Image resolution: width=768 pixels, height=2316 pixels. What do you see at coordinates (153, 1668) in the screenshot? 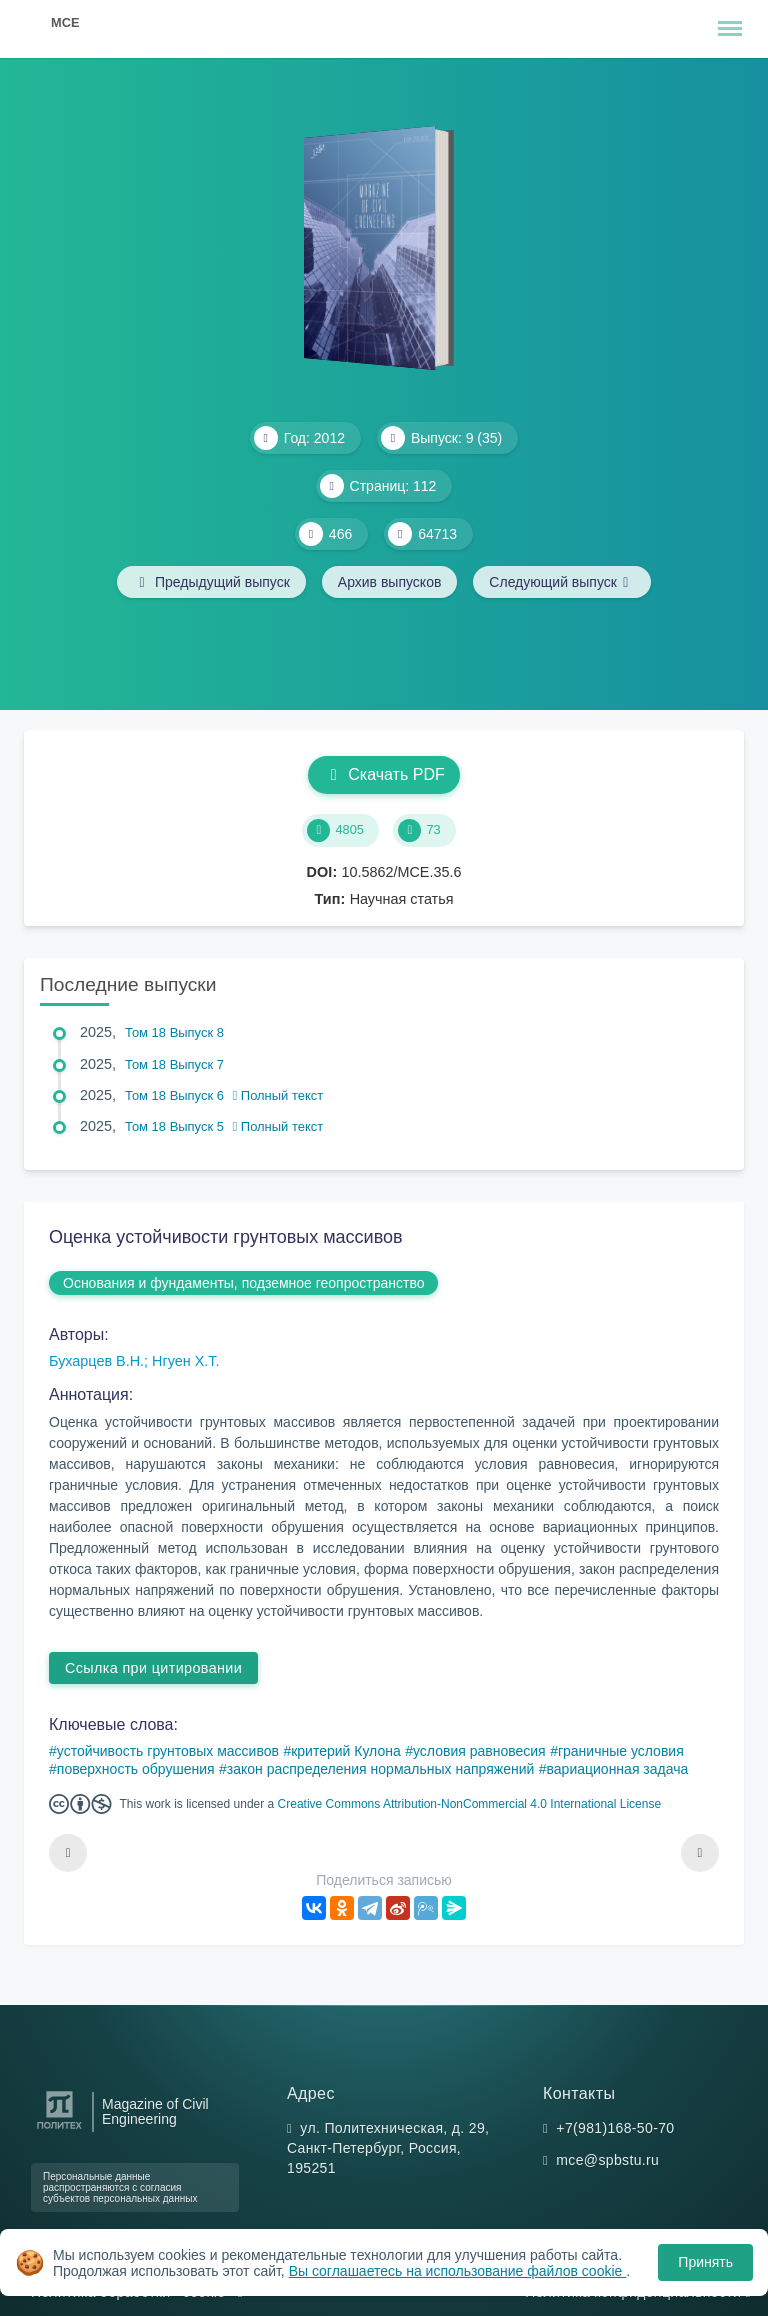
I see `Ссылка при цитировании` at bounding box center [153, 1668].